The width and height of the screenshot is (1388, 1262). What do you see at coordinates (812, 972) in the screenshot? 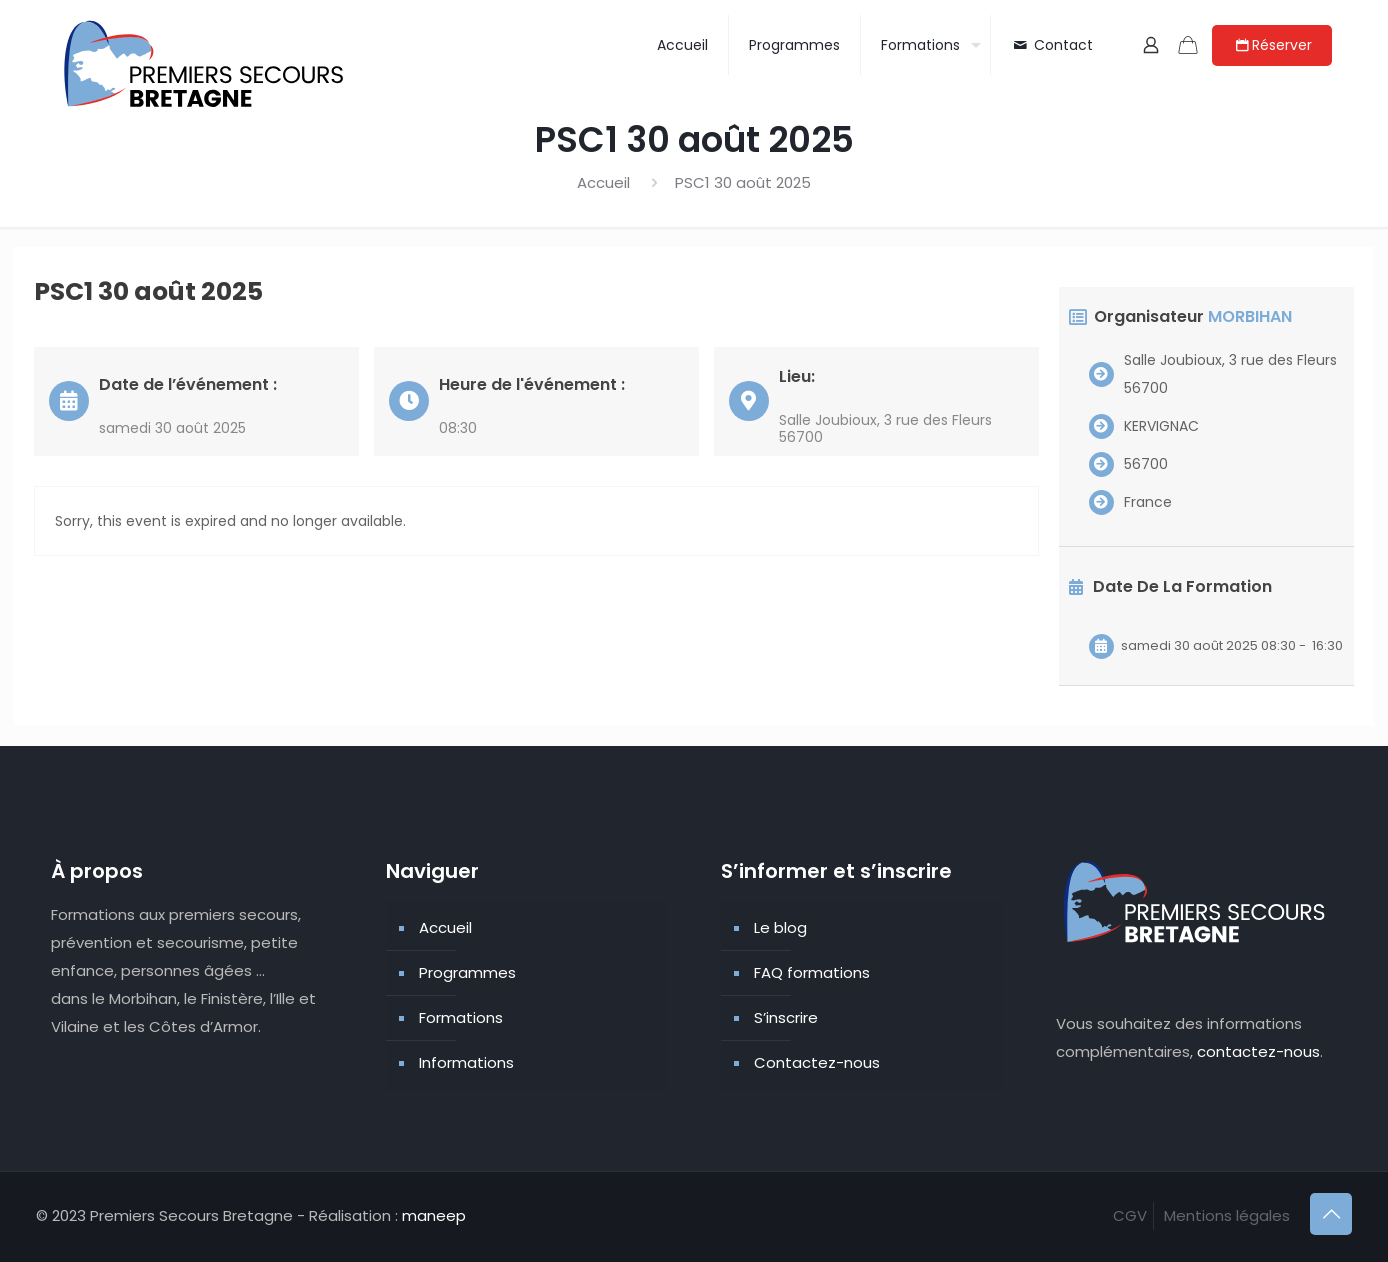
I see `FAQ formations` at bounding box center [812, 972].